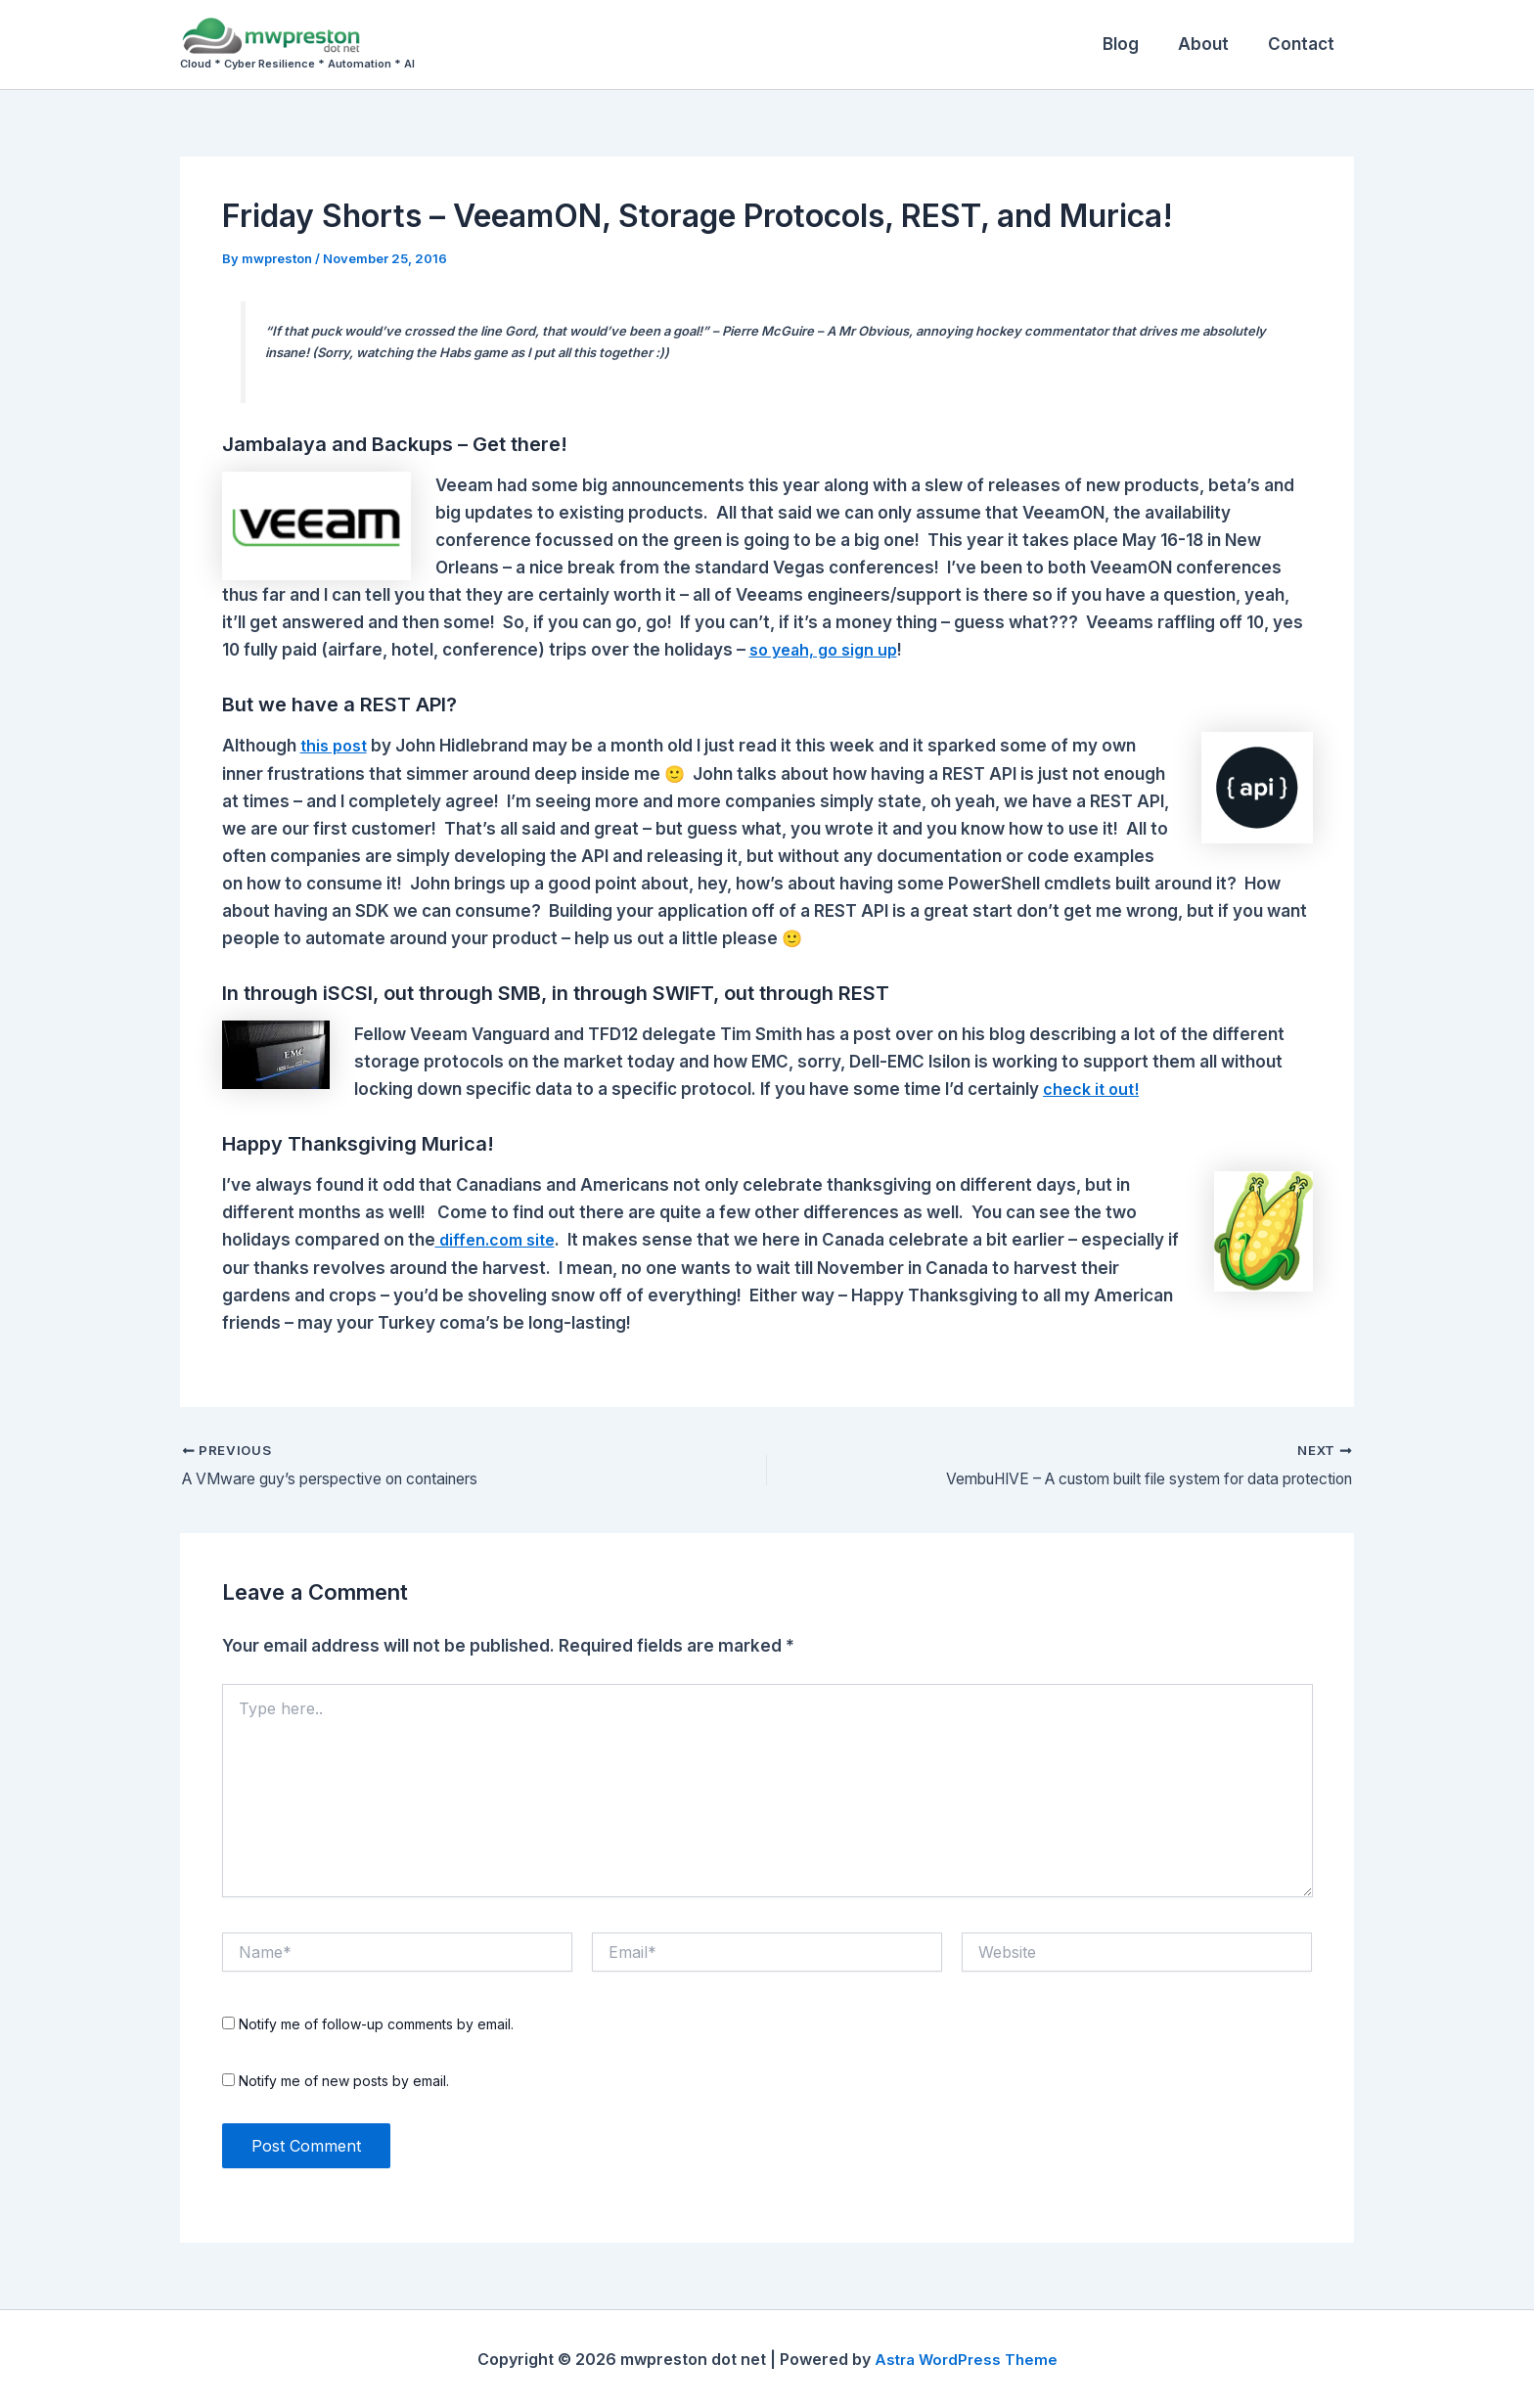 This screenshot has height=2408, width=1534. Describe the element at coordinates (828, 649) in the screenshot. I see `so yeah, go sign up` at that location.